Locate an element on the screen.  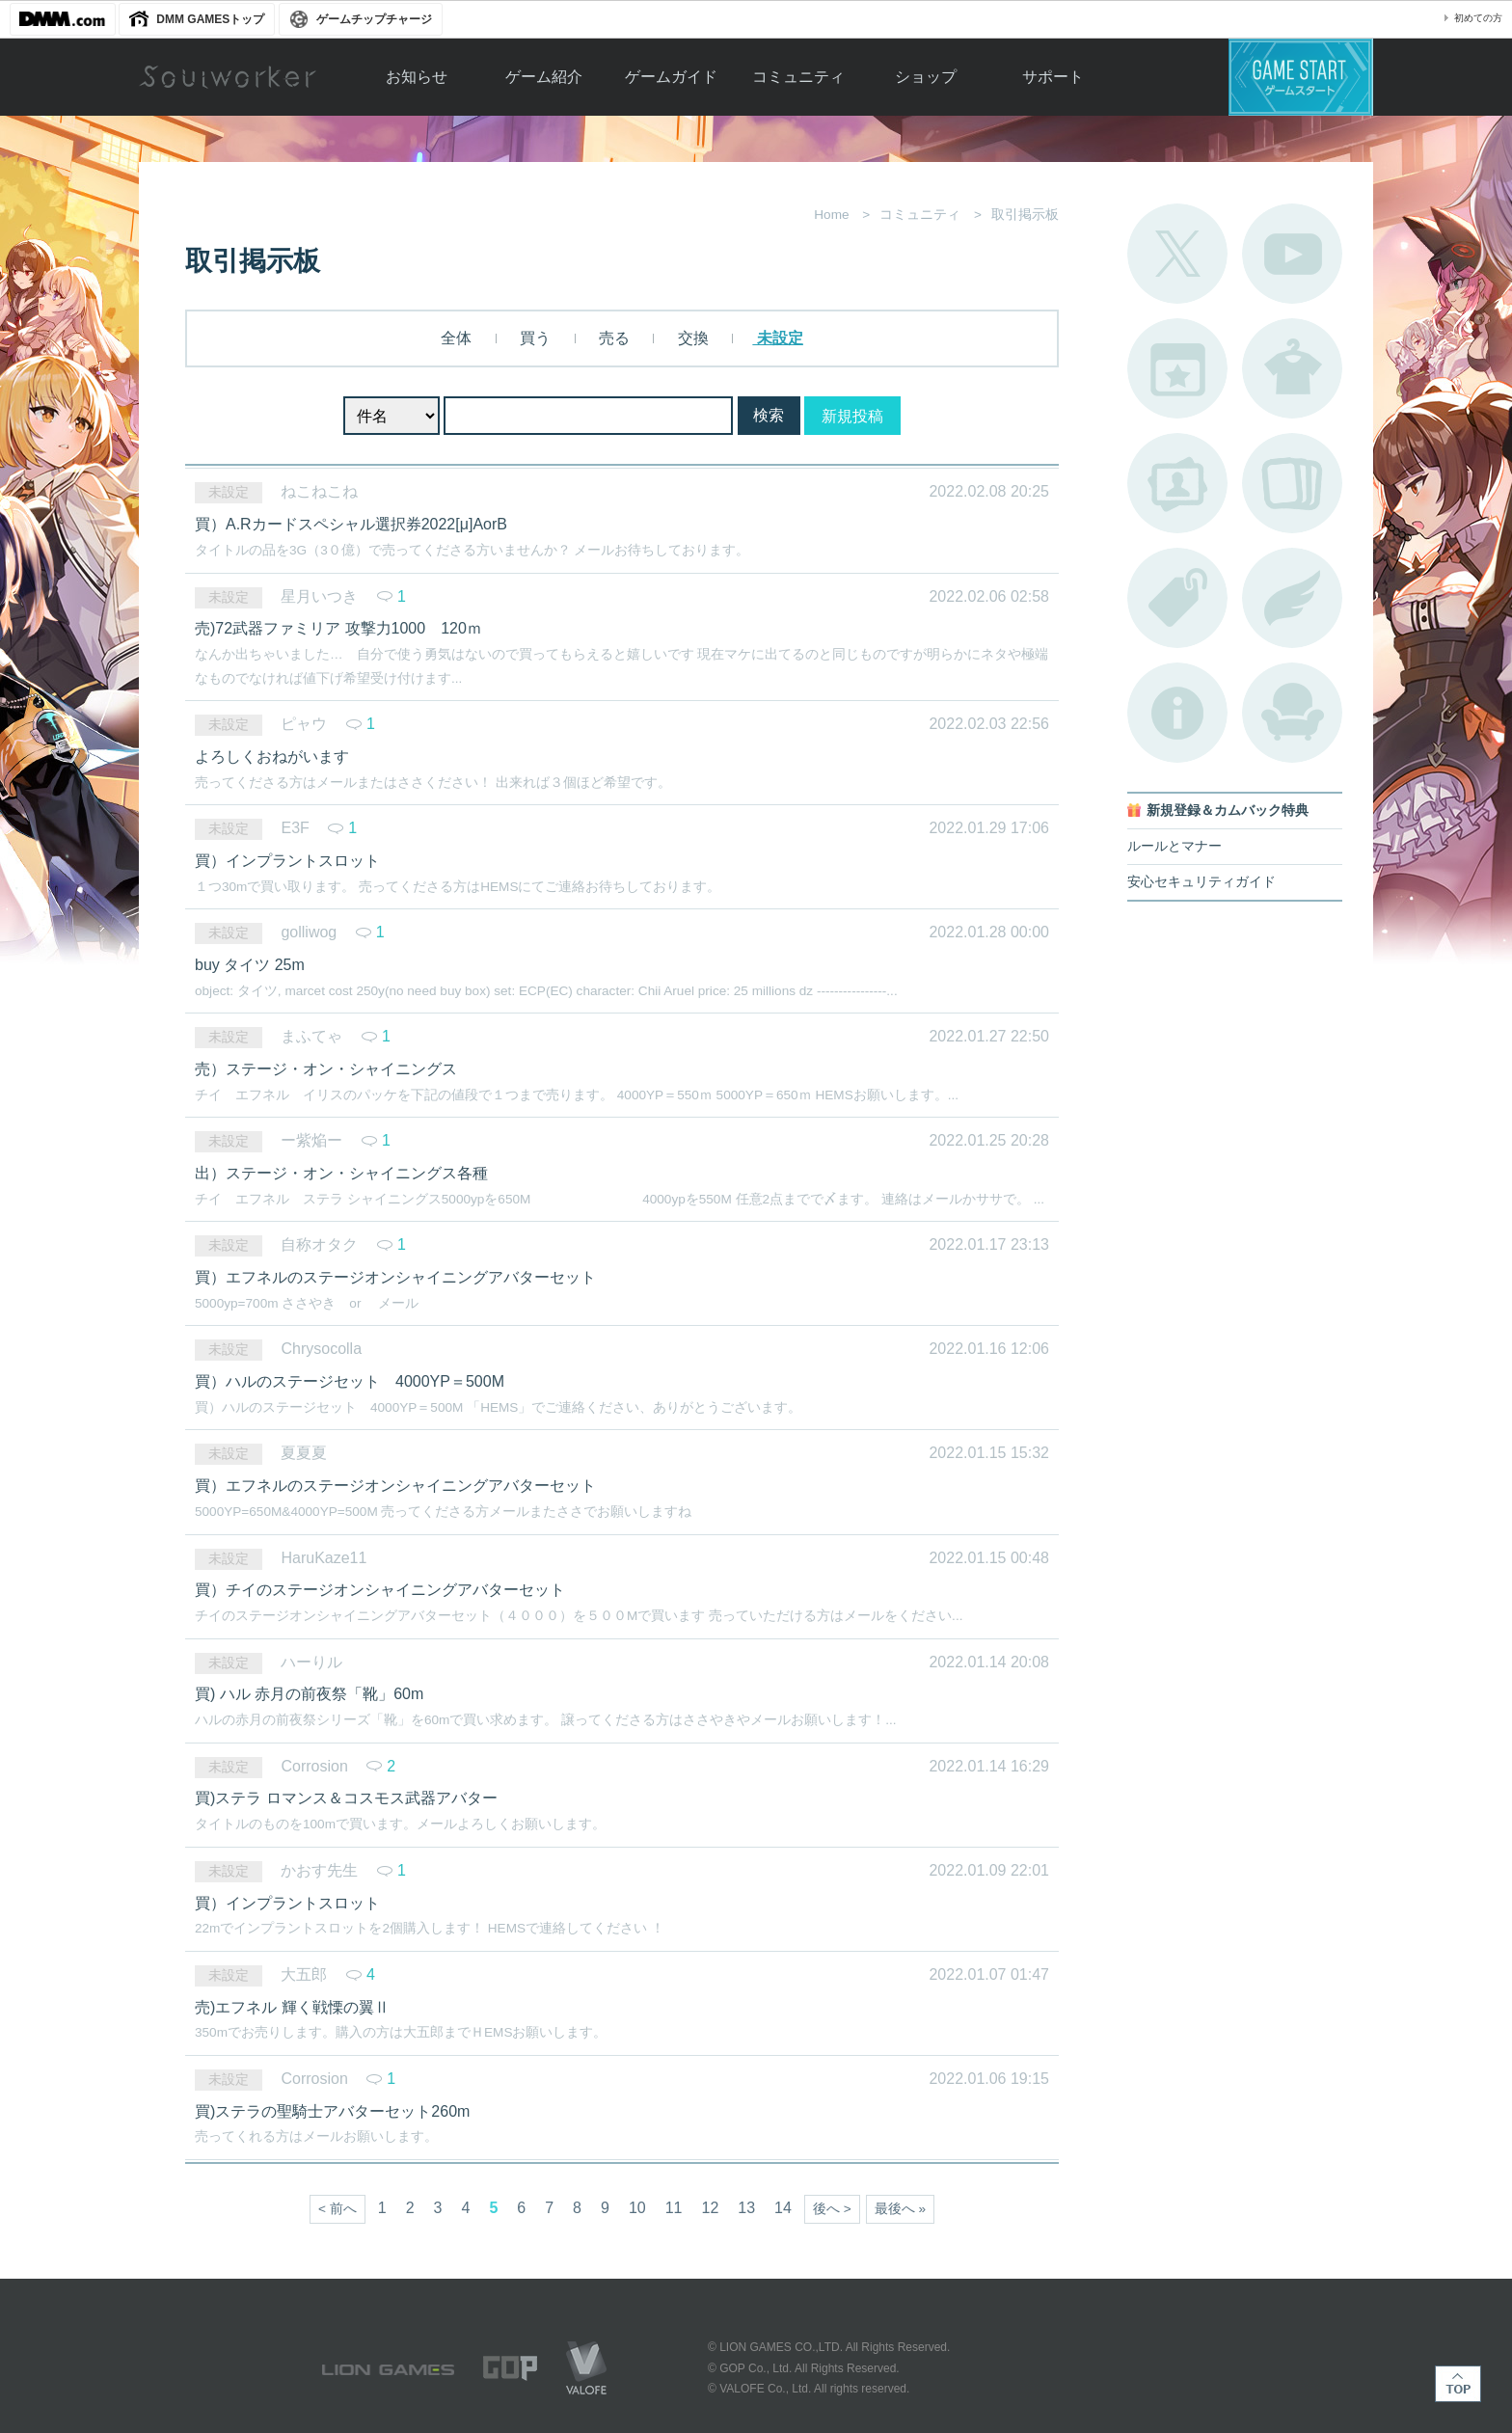
ルールとマナー is located at coordinates (1174, 846).